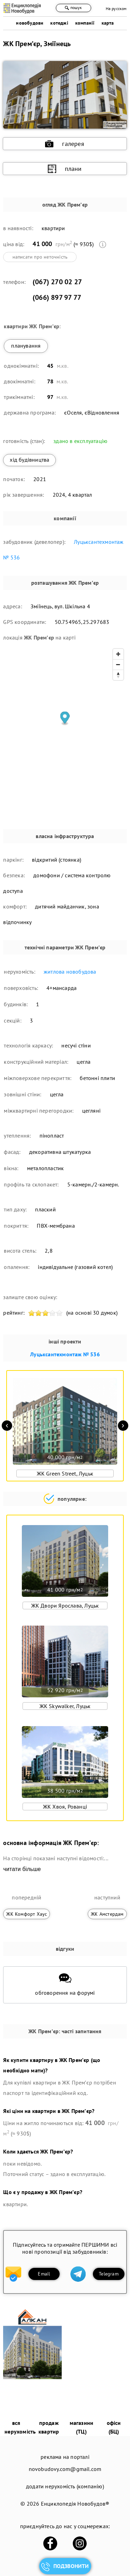 The width and height of the screenshot is (130, 2576). What do you see at coordinates (65, 1706) in the screenshot?
I see `ЖК Skywalker, Луцьк` at bounding box center [65, 1706].